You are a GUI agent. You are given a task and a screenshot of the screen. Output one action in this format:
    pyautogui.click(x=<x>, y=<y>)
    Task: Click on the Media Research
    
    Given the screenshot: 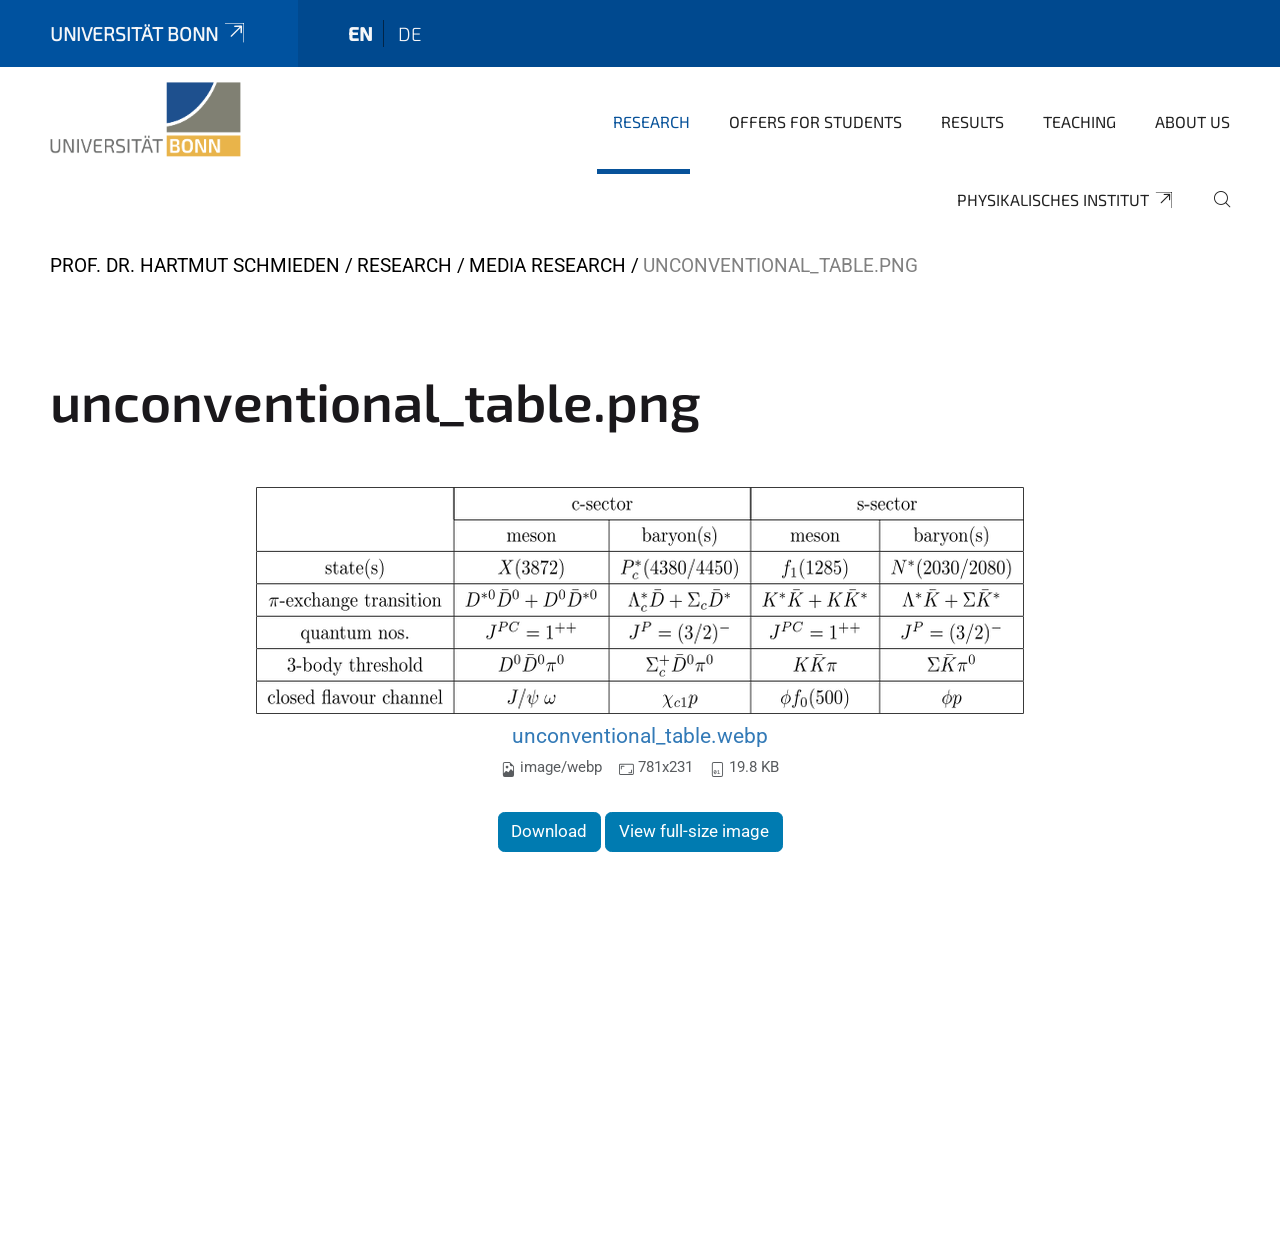 What is the action you would take?
    pyautogui.click(x=547, y=265)
    